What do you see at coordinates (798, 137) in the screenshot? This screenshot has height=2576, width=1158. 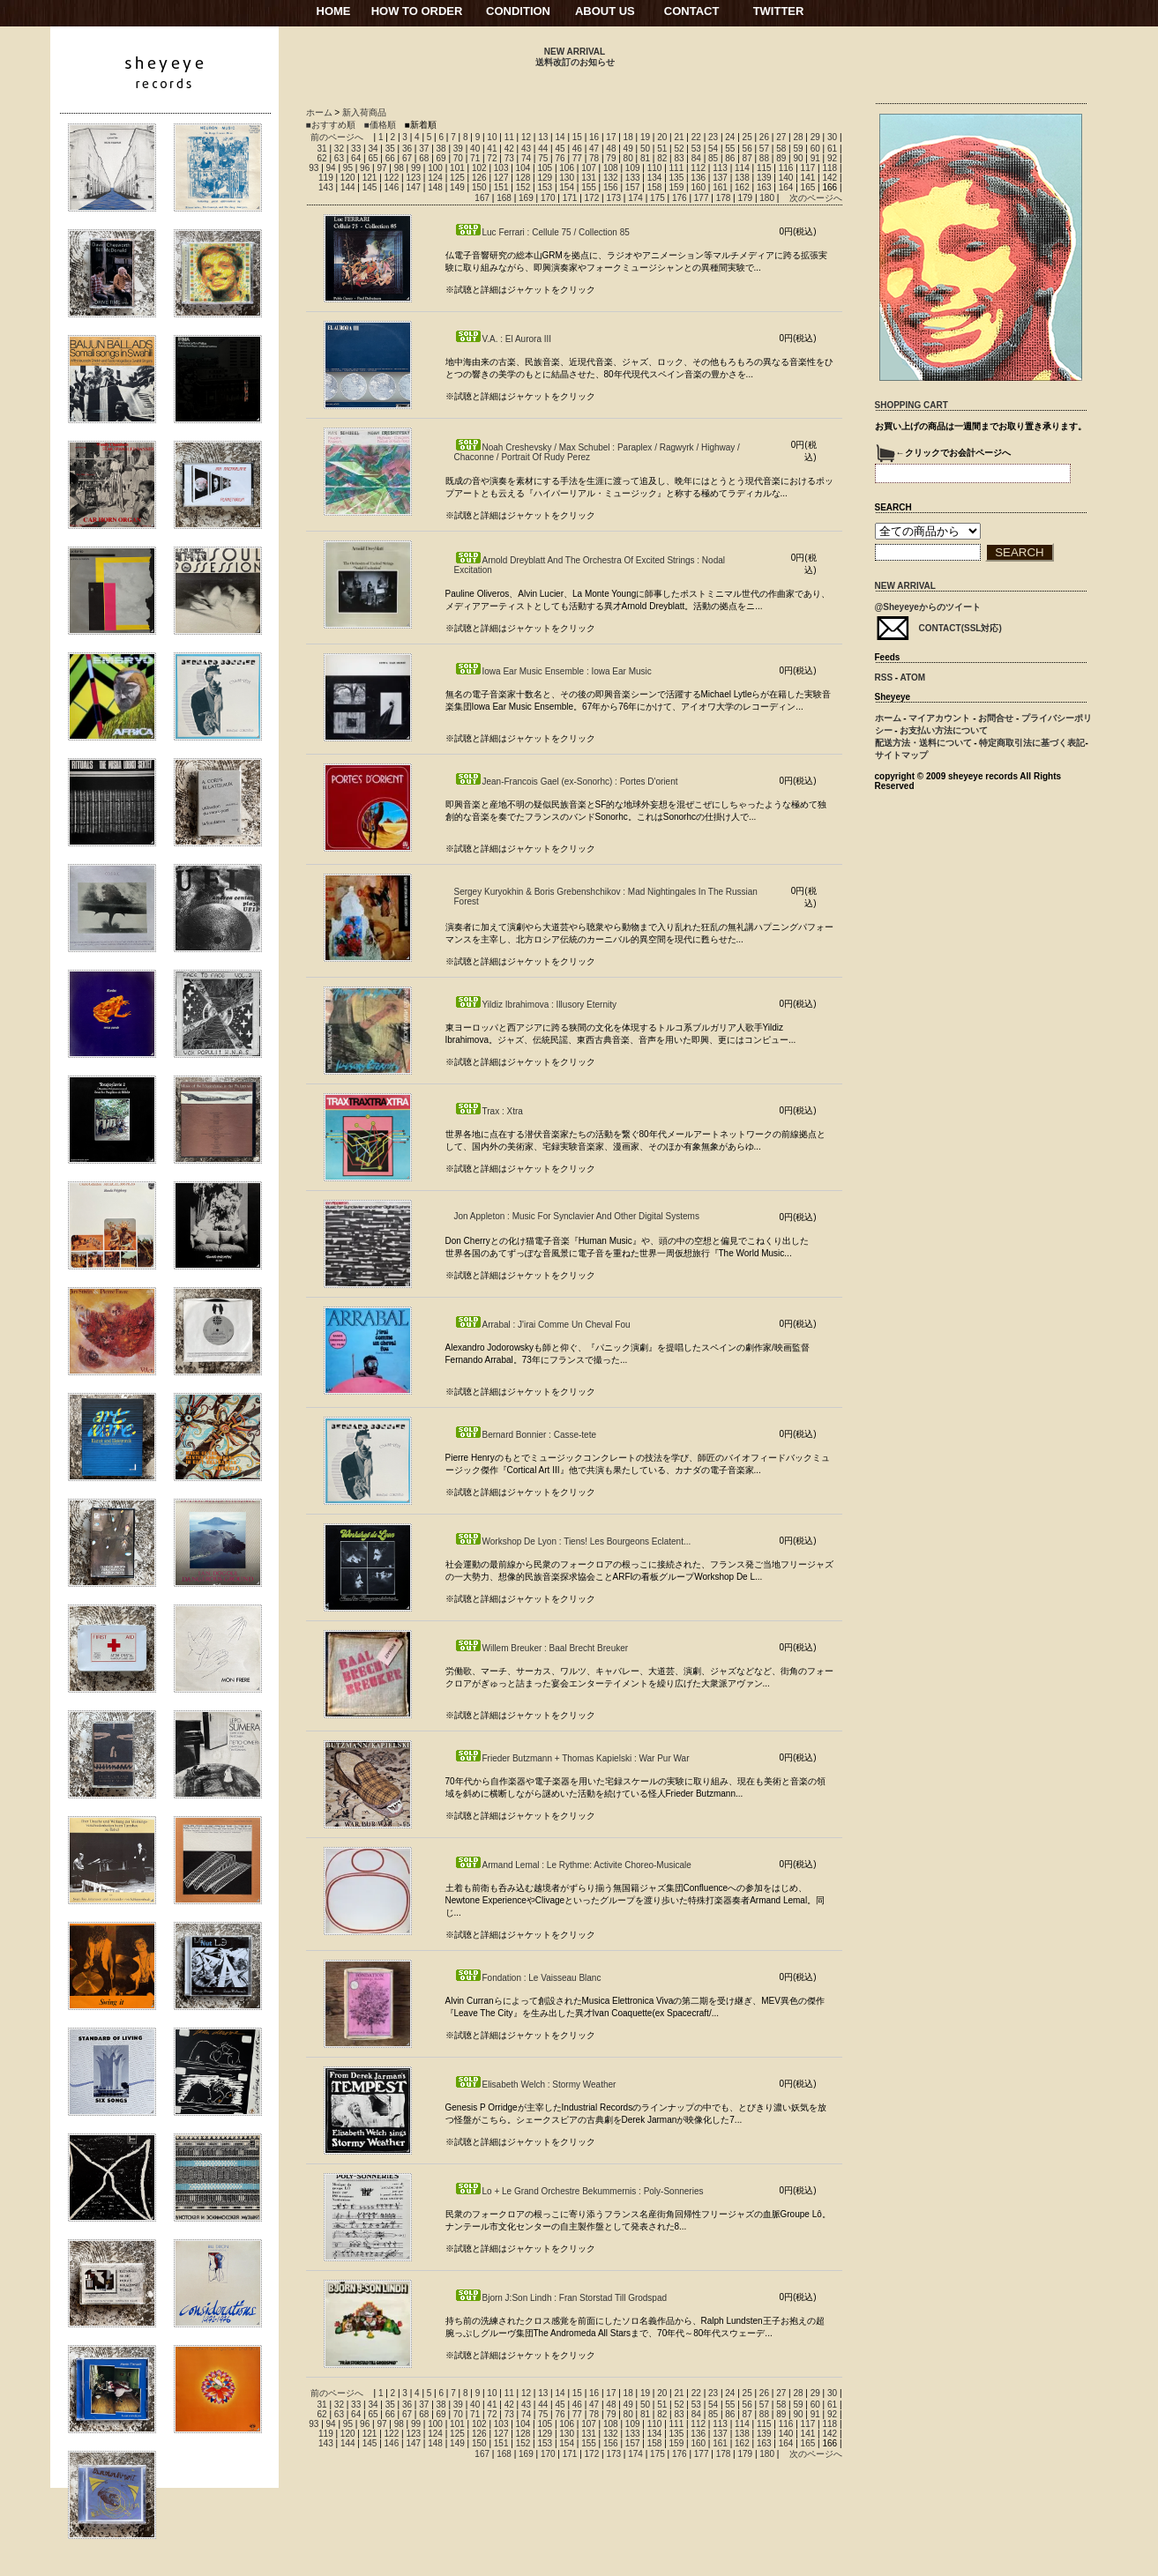 I see `28` at bounding box center [798, 137].